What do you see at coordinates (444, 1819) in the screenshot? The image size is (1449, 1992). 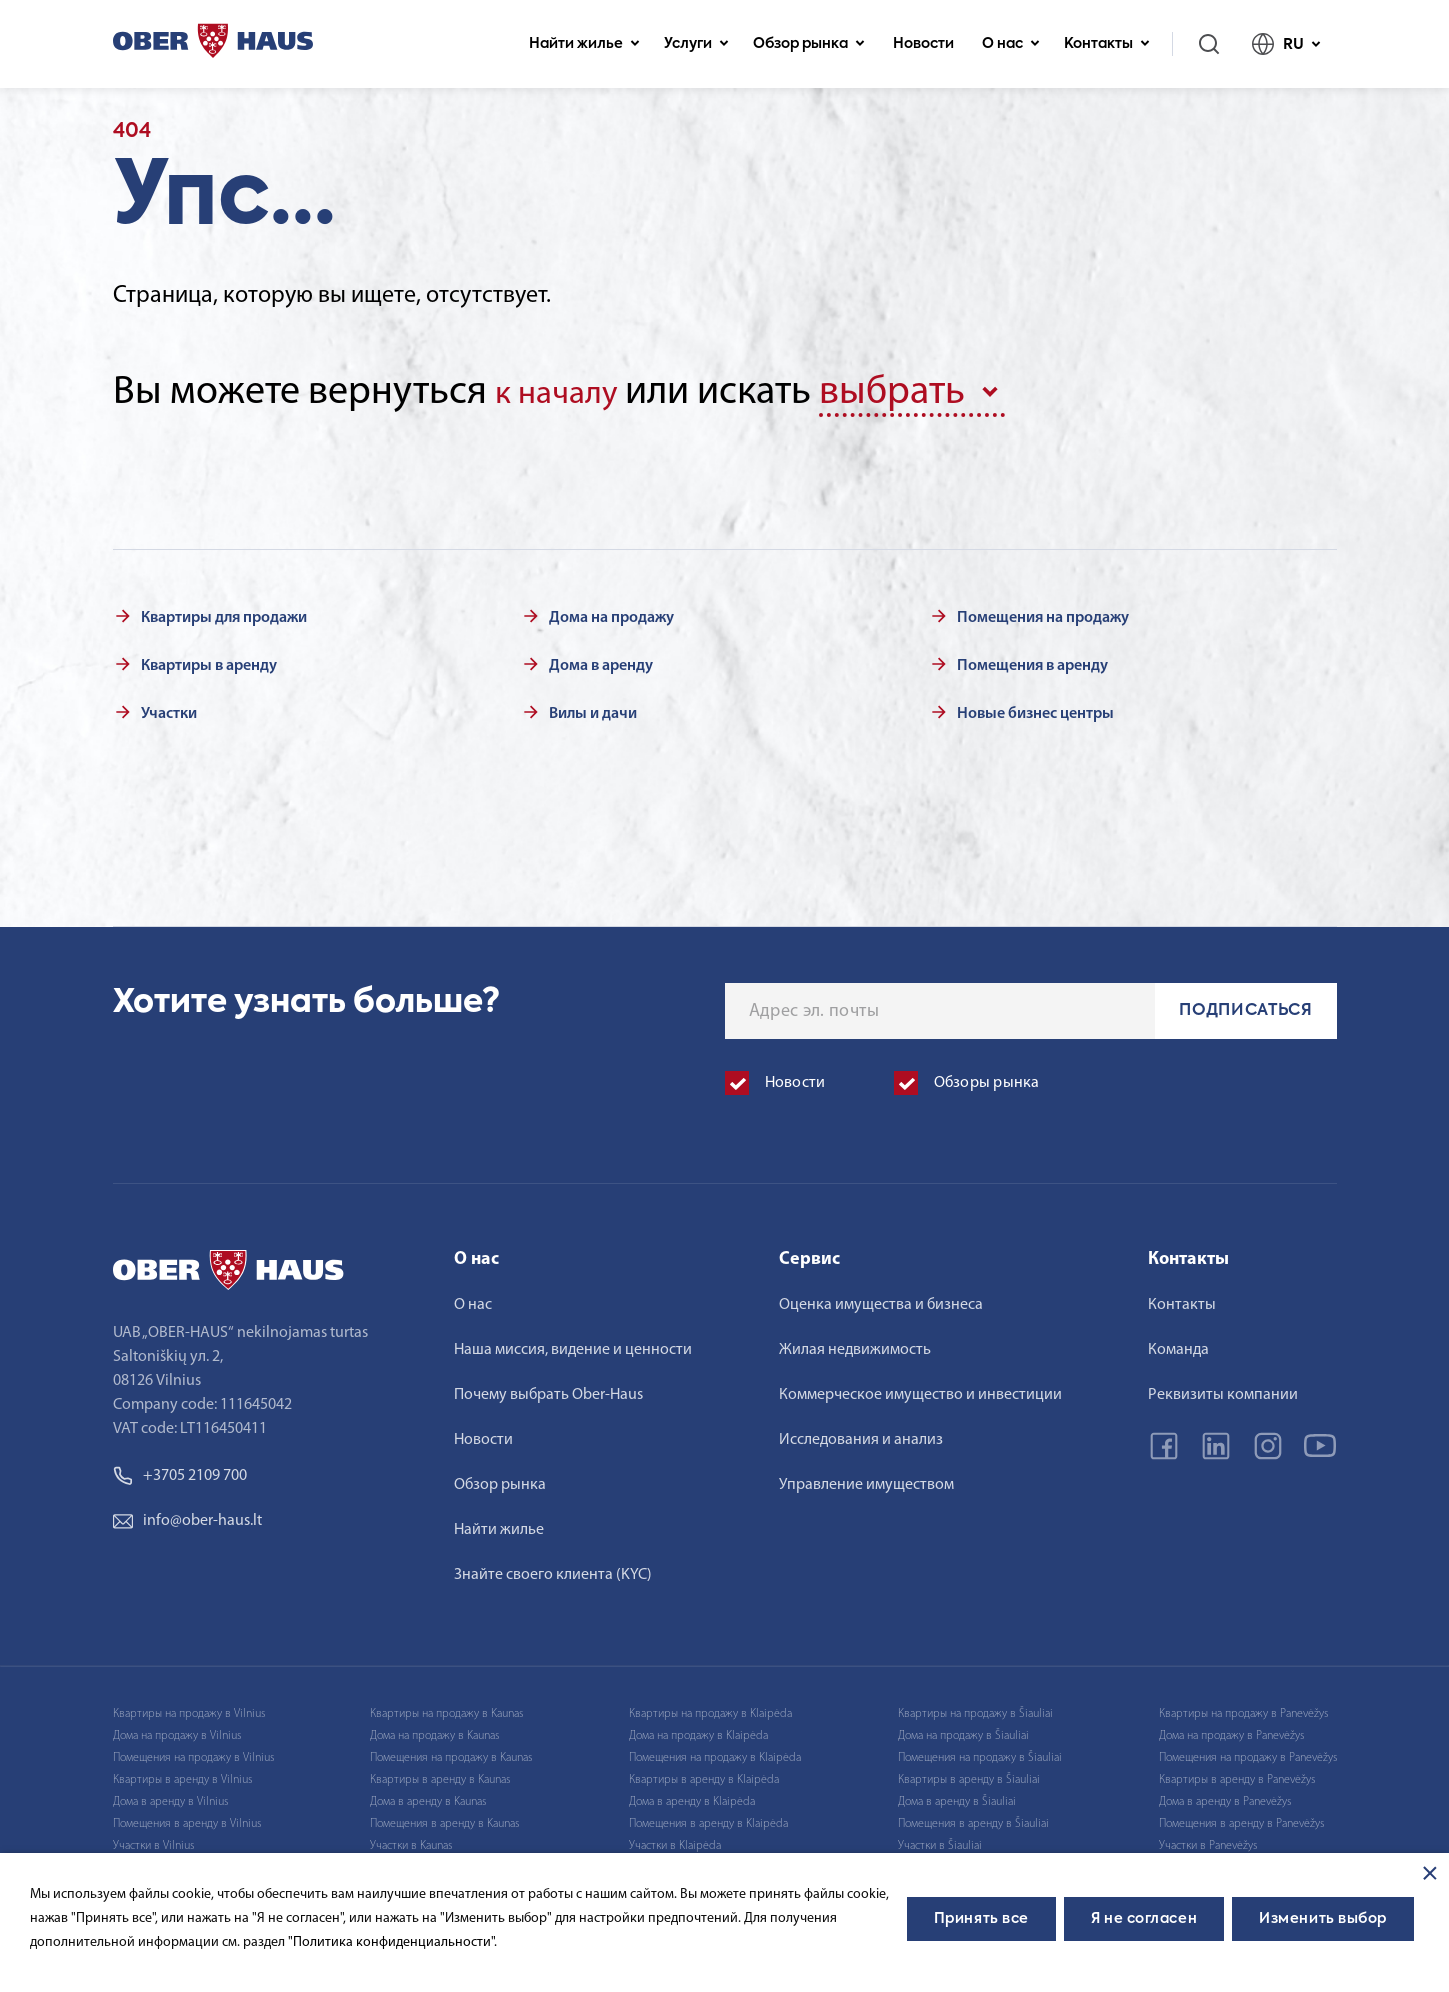 I see `Помещения в аренду в Kaunas` at bounding box center [444, 1819].